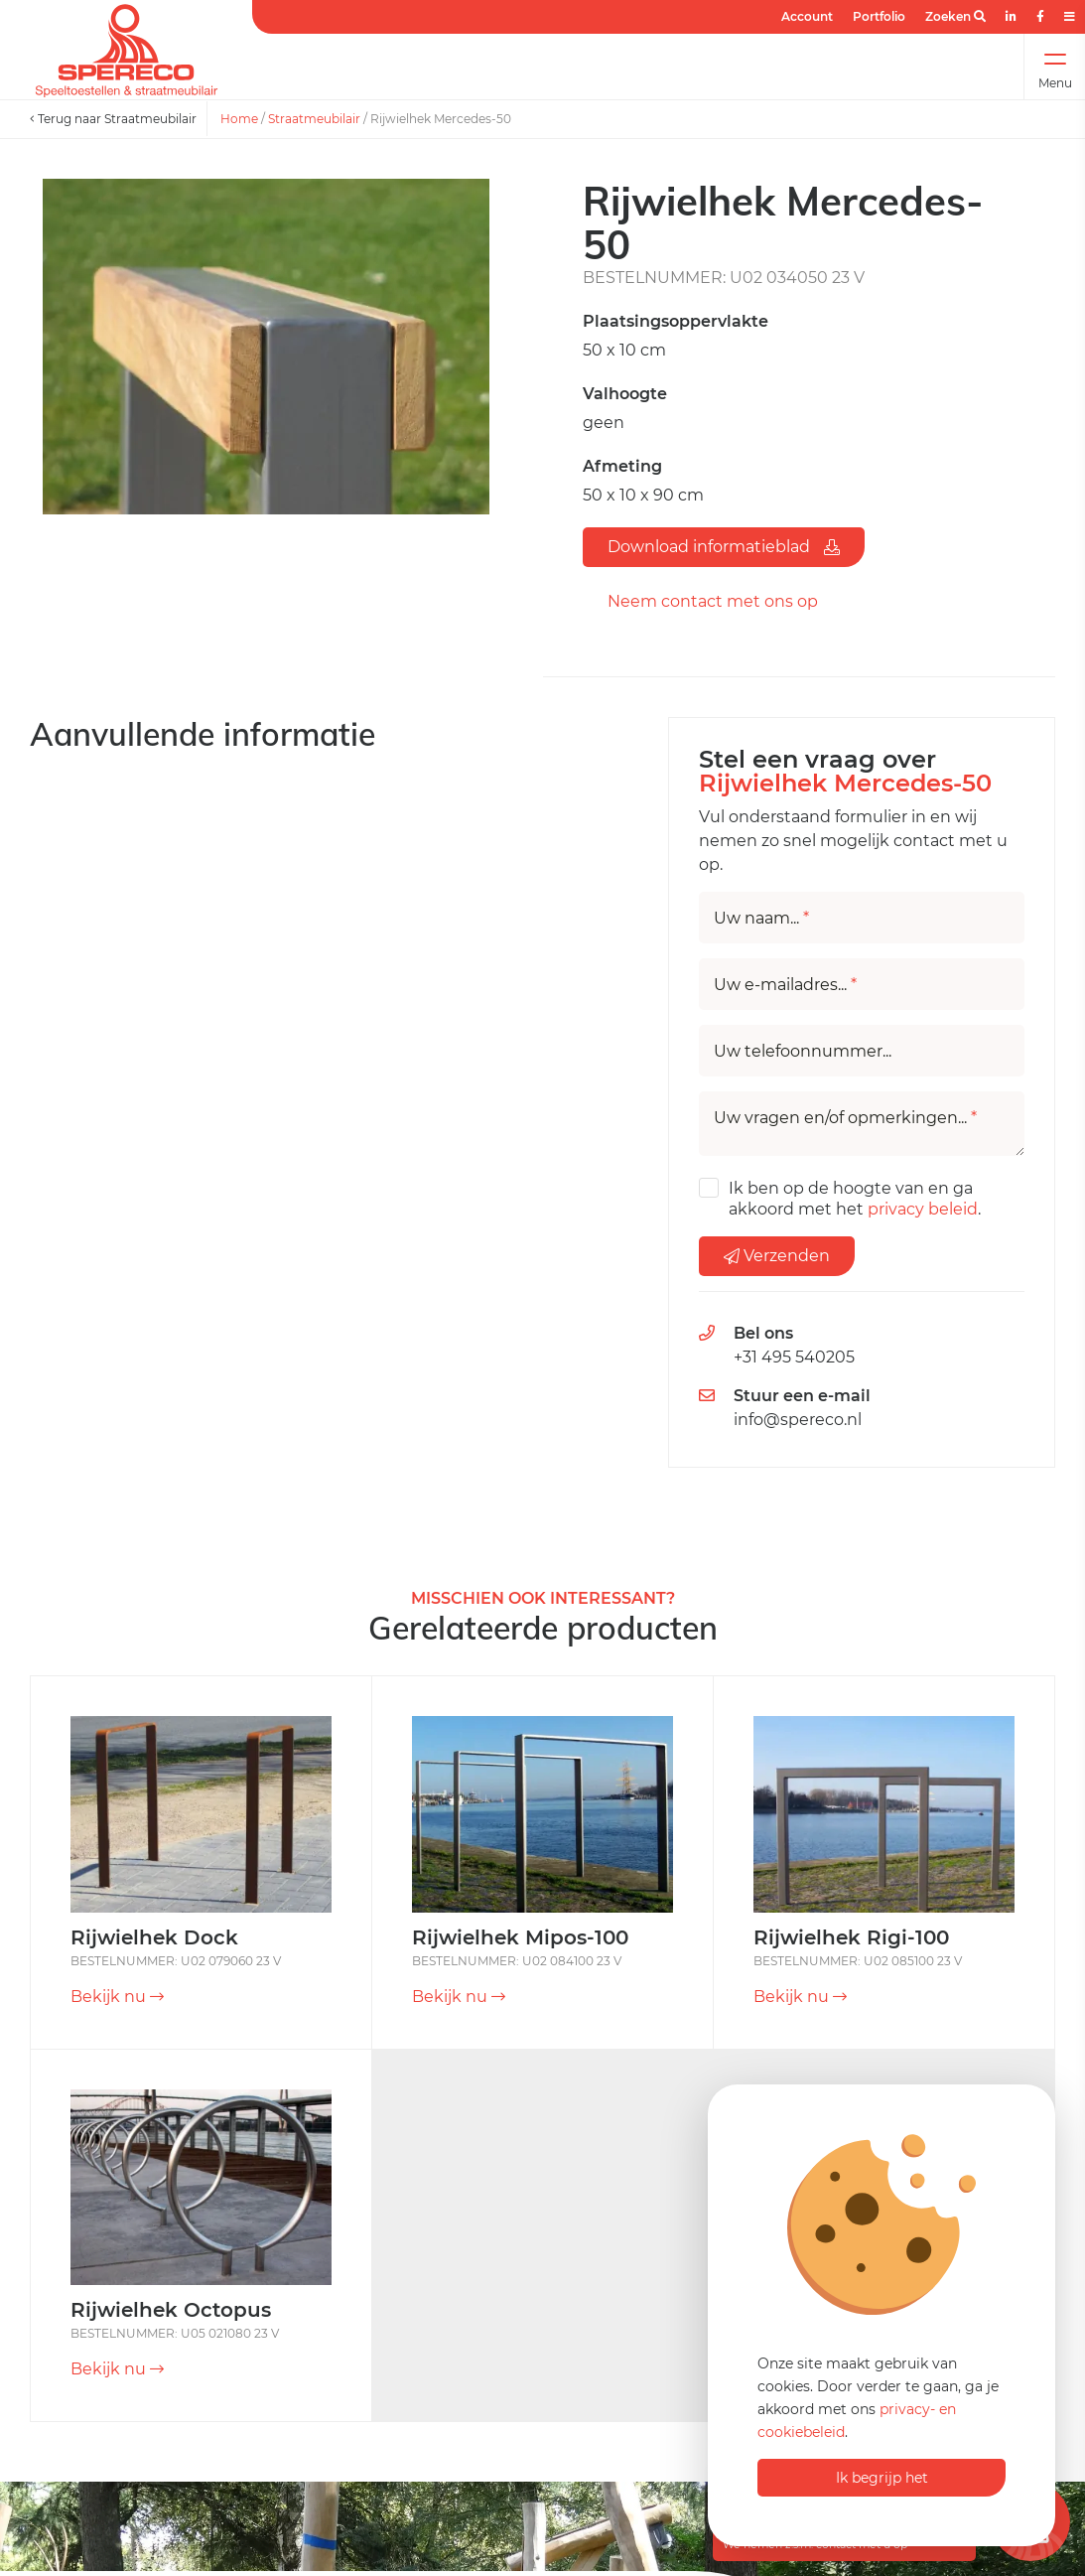  What do you see at coordinates (923, 1209) in the screenshot?
I see `privacy beleid` at bounding box center [923, 1209].